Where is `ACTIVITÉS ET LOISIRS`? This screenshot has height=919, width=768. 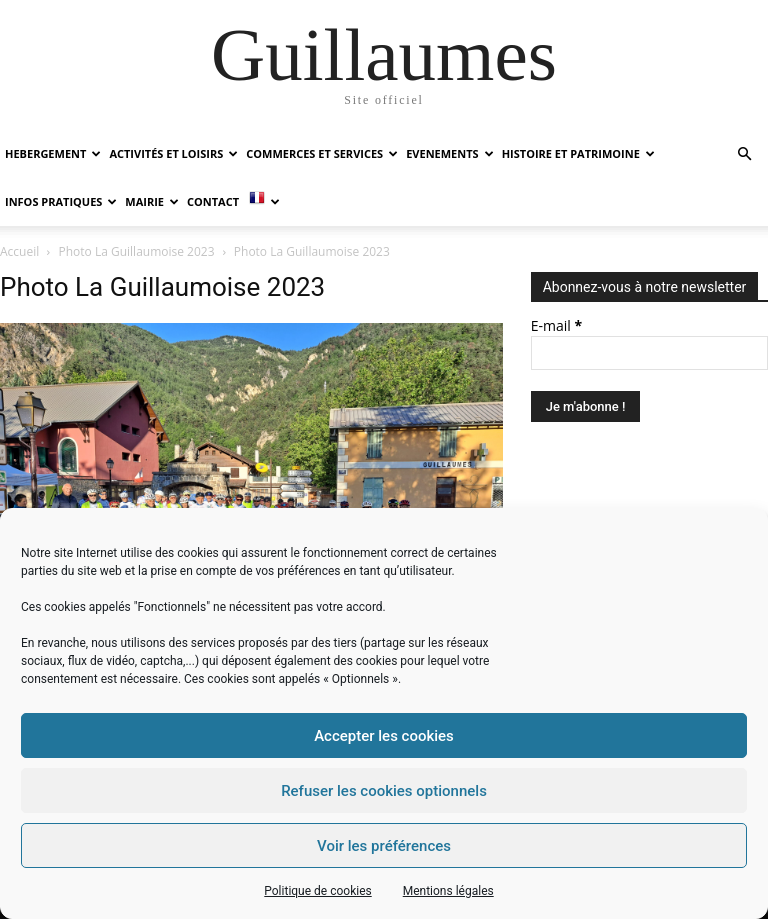
ACTIVITÉS ET LOISIRS is located at coordinates (173, 153).